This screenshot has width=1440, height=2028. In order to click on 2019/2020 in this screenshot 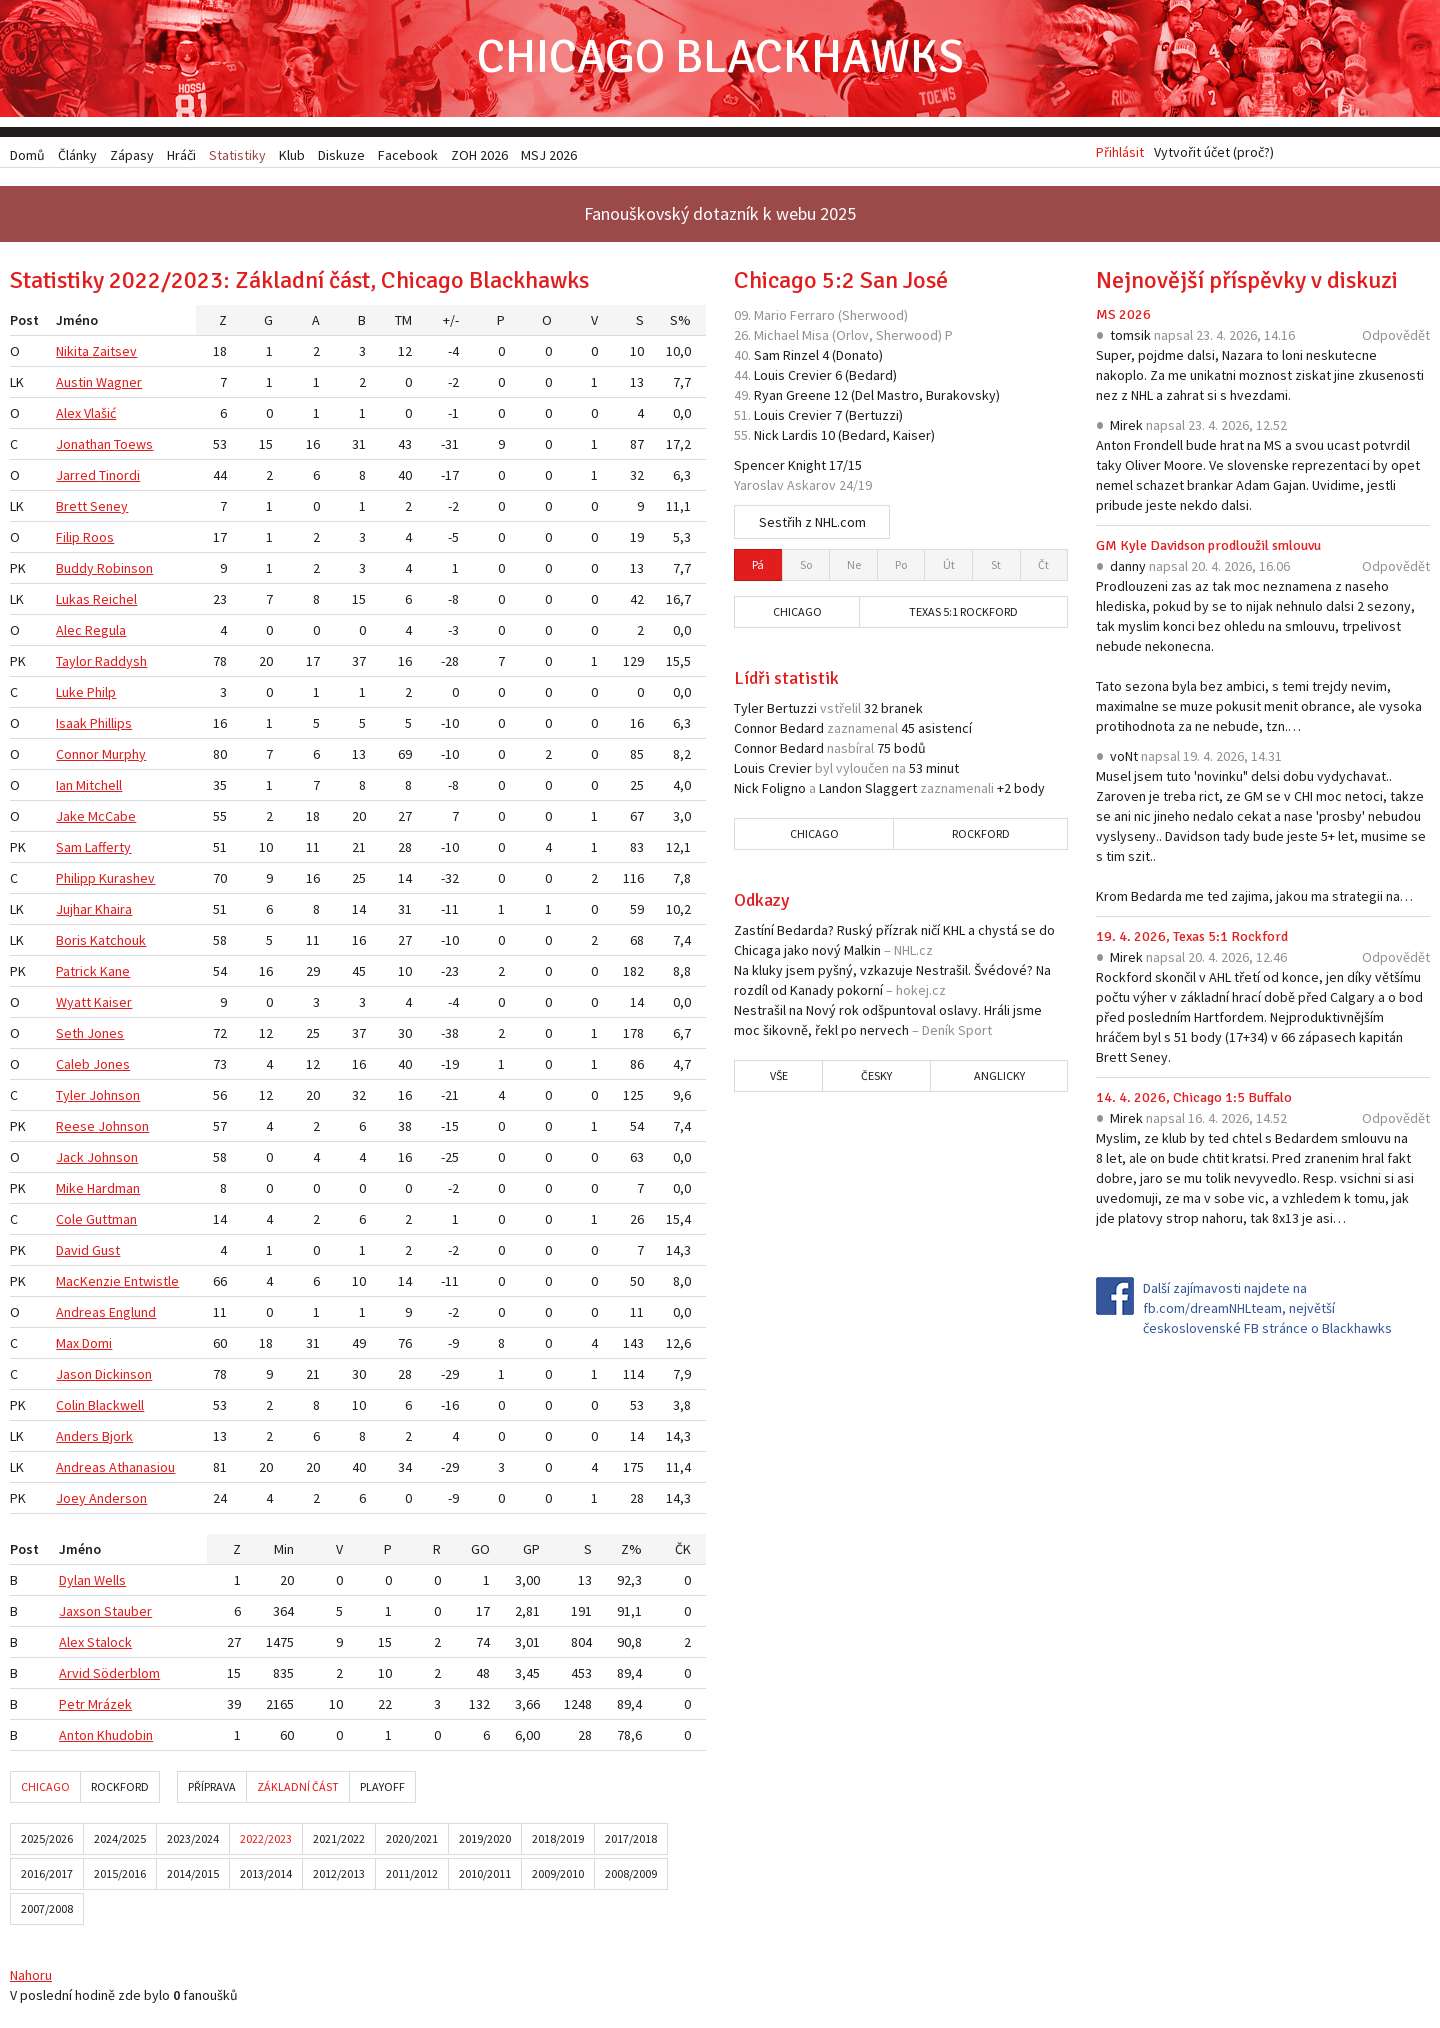, I will do `click(485, 1841)`.